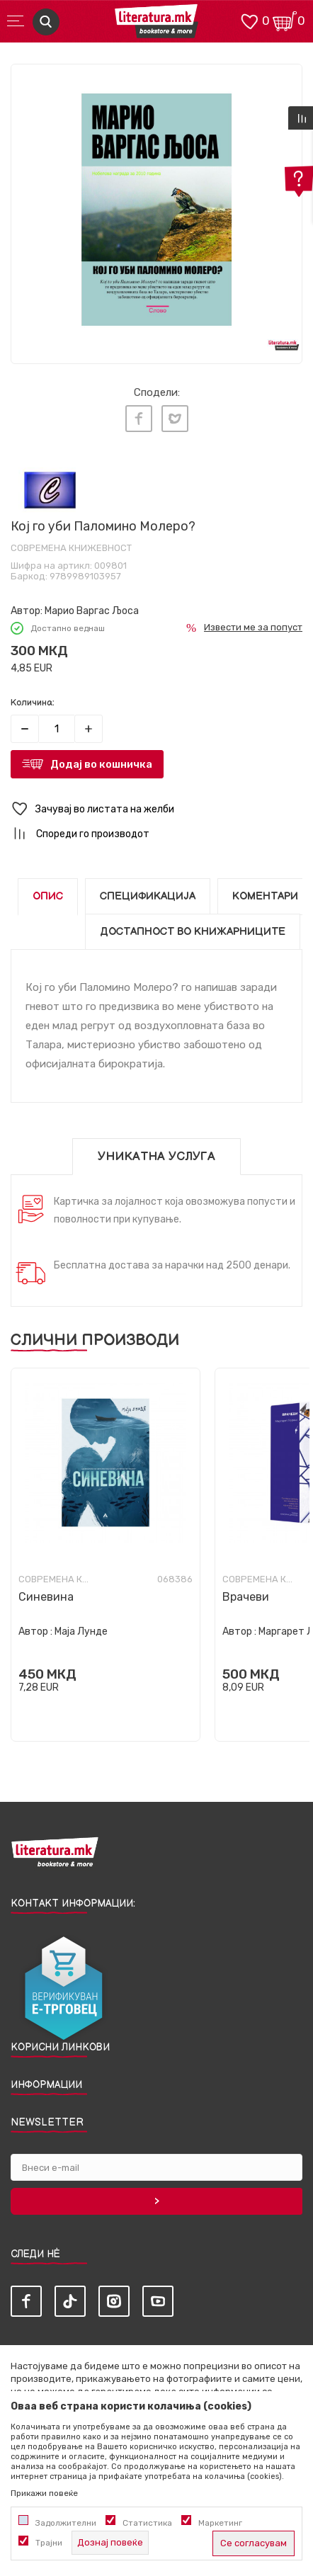 The width and height of the screenshot is (313, 2576). What do you see at coordinates (285, 20) in the screenshot?
I see `[Кошничка]` at bounding box center [285, 20].